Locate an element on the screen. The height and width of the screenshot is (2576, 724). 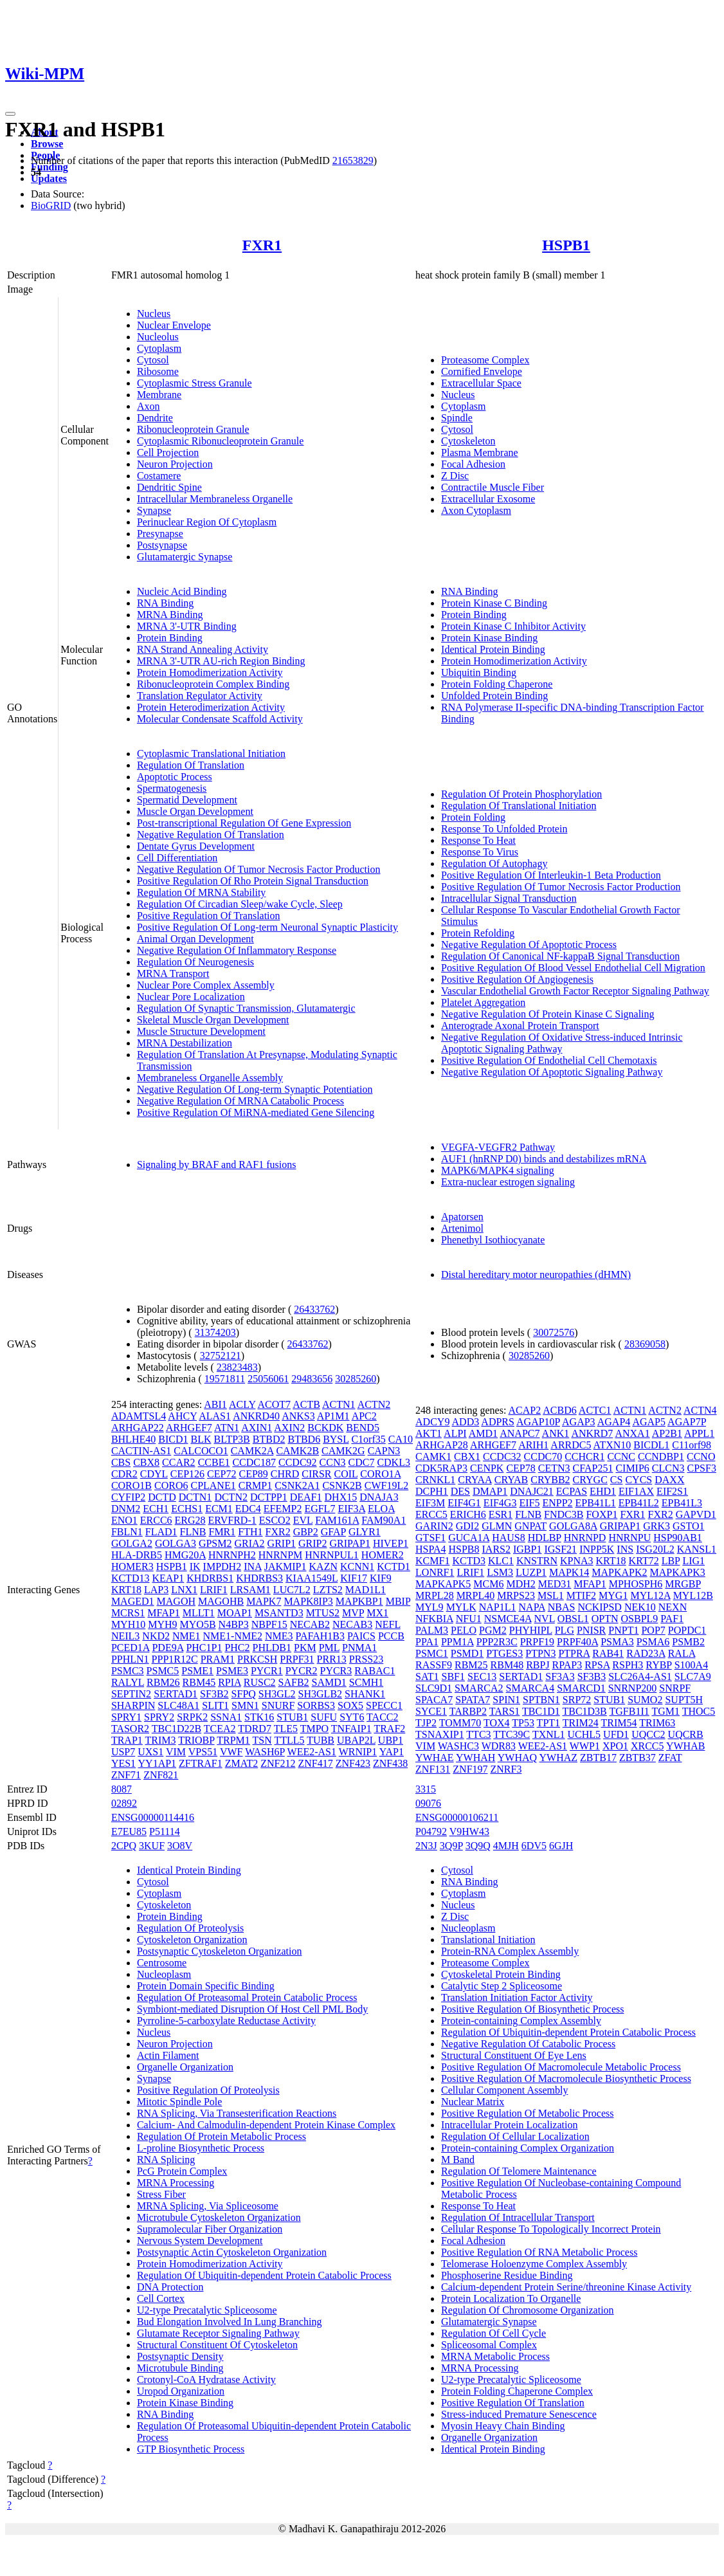
EPB41L3 is located at coordinates (682, 1502).